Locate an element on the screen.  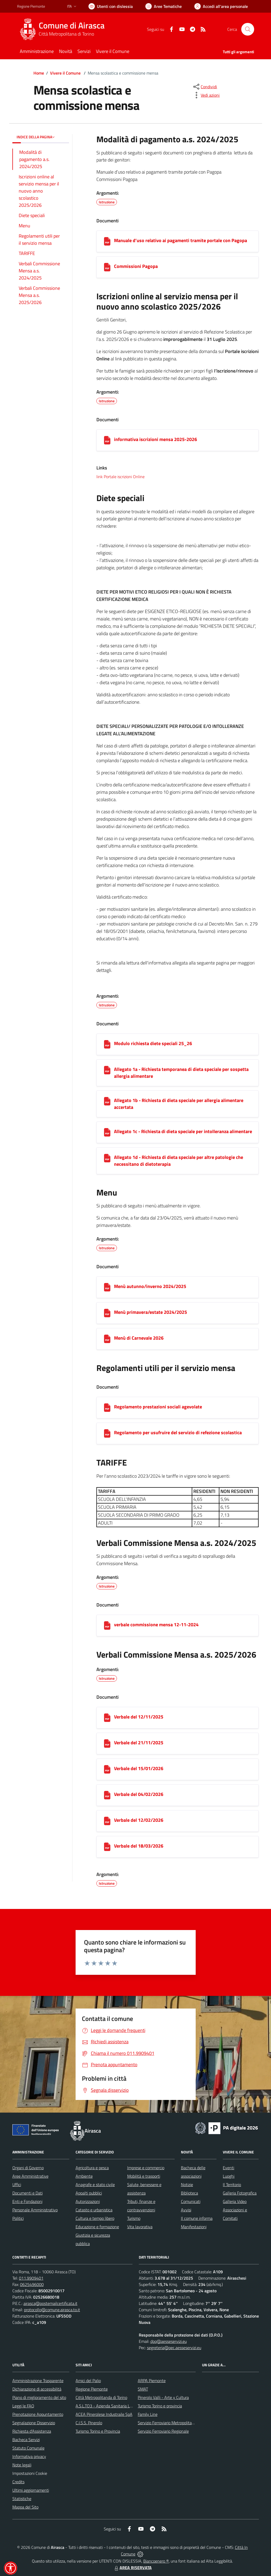
Menù autunno/inverno 2024/2025 is located at coordinates (150, 1286).